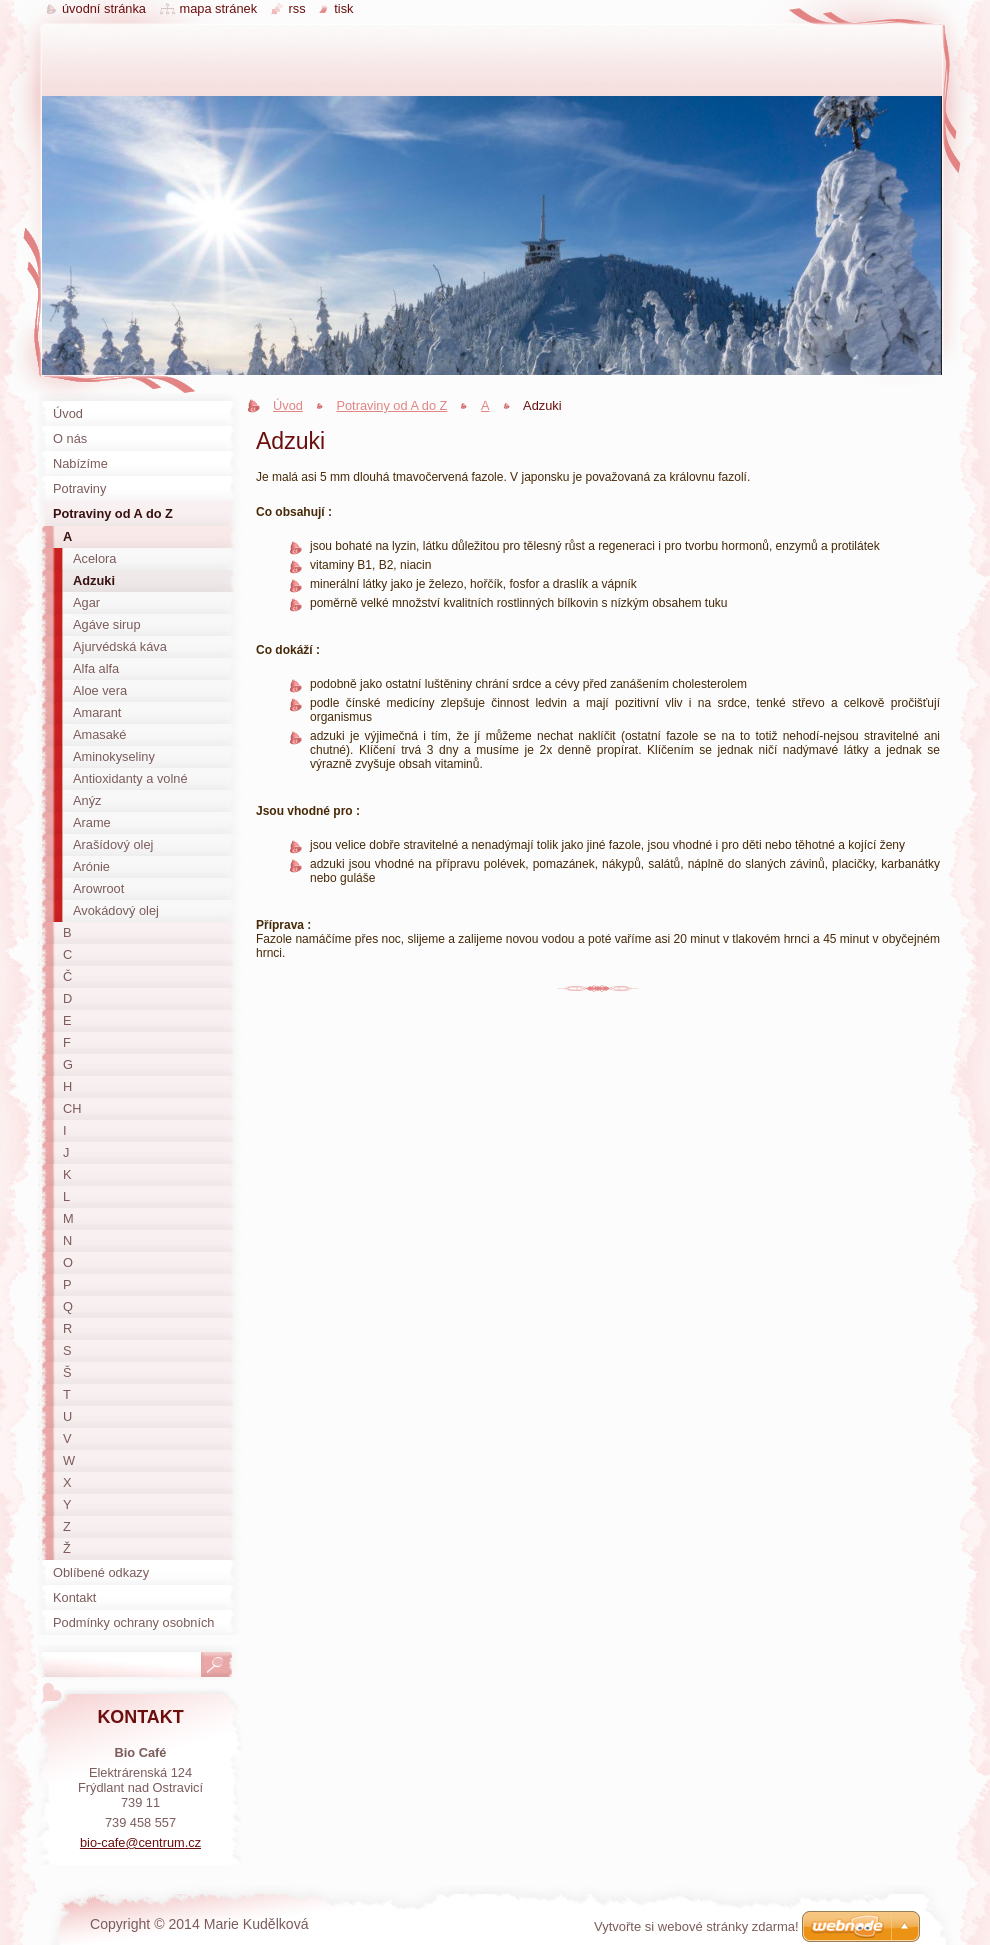  I want to click on Úvodní stránka, so click(104, 8).